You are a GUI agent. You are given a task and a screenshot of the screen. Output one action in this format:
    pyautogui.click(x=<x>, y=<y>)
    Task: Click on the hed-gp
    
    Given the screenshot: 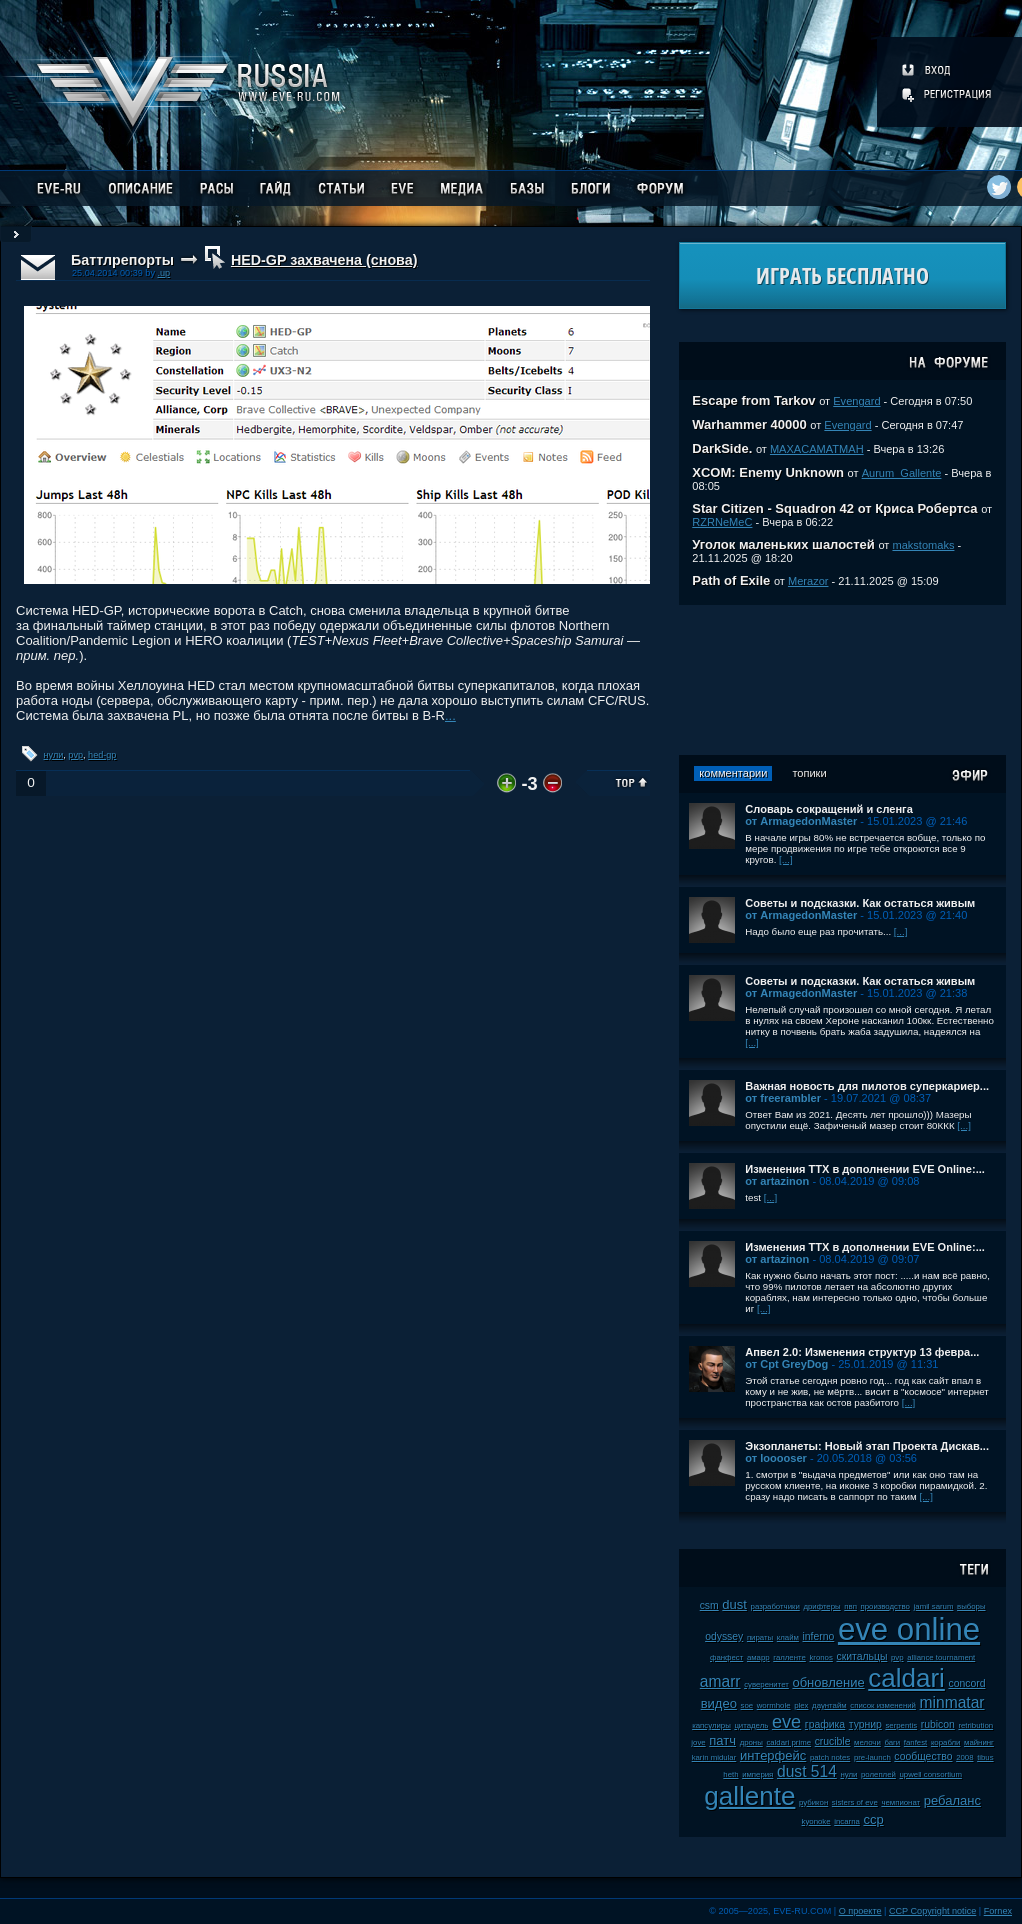 What is the action you would take?
    pyautogui.click(x=102, y=755)
    